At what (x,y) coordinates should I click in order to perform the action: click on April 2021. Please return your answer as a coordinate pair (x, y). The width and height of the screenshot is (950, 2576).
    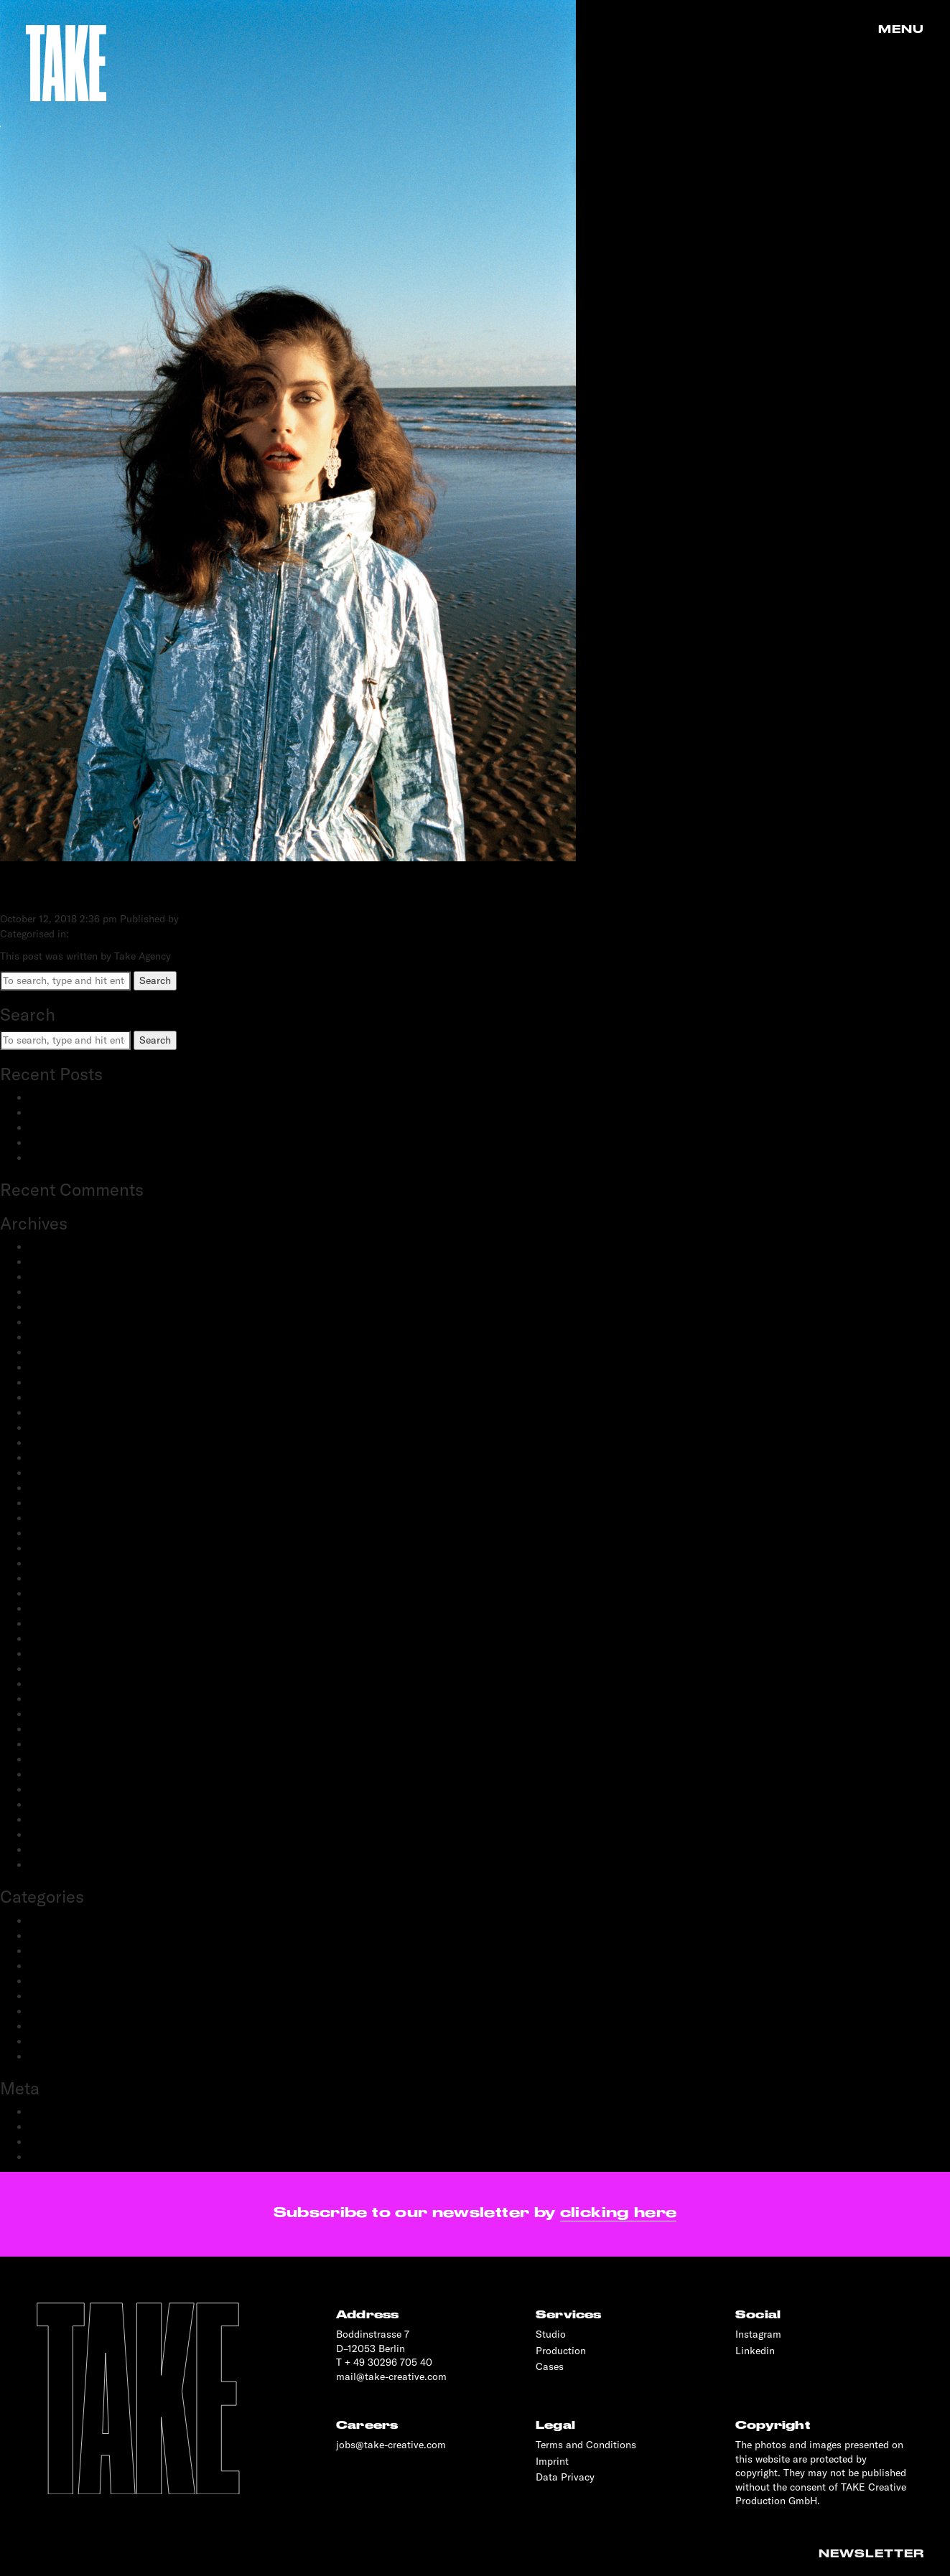
    Looking at the image, I should click on (52, 1548).